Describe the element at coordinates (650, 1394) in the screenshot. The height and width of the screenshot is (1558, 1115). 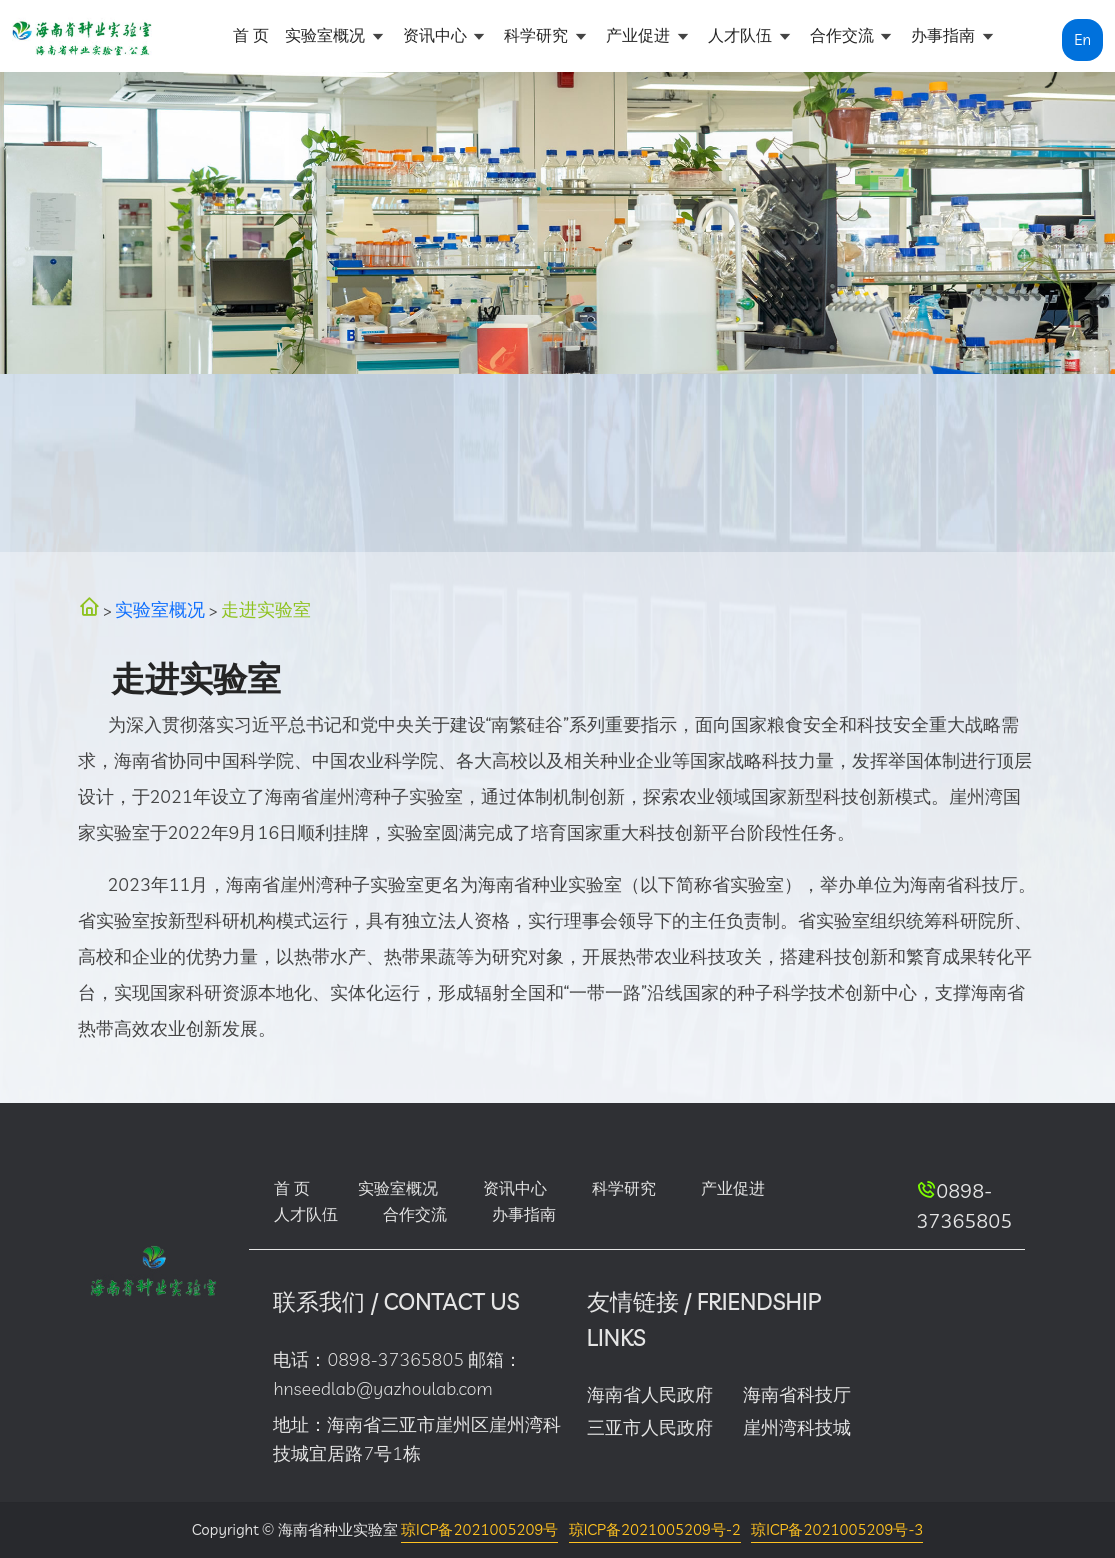
I see `海南省人民政府` at that location.